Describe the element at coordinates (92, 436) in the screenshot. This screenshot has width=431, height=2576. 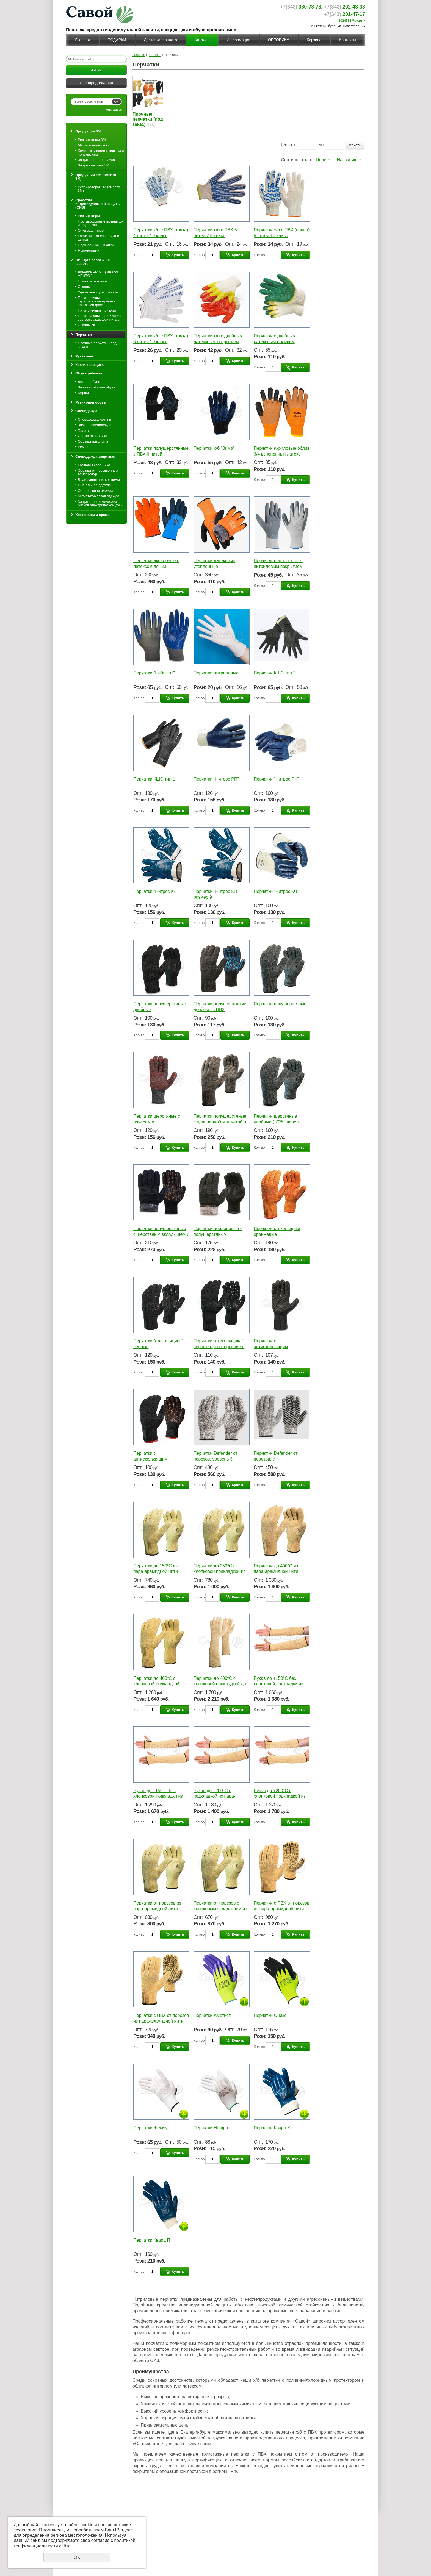
I see `Форма охранника` at that location.